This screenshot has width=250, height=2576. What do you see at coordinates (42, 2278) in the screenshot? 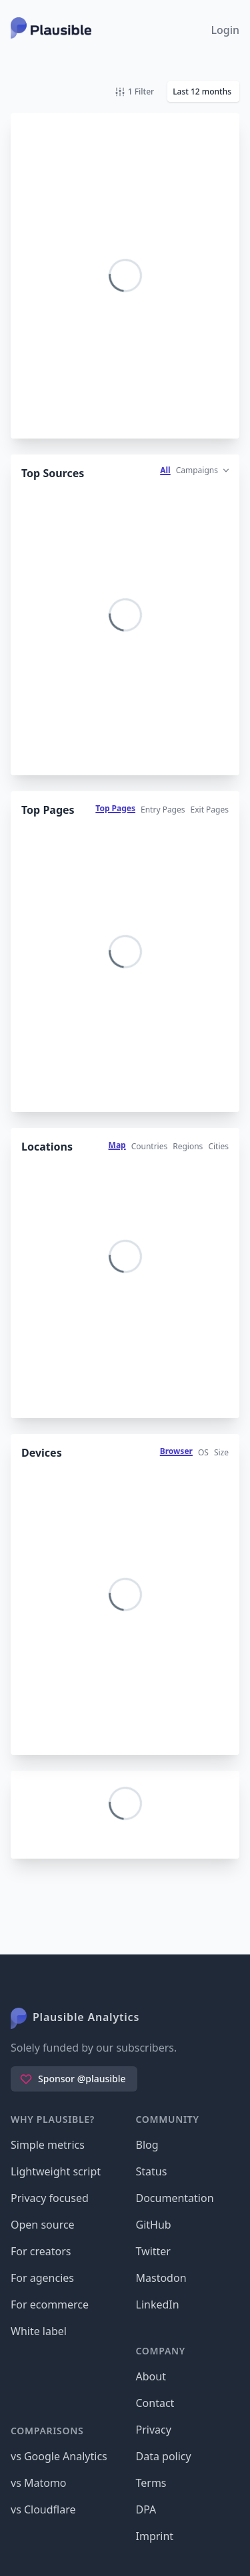
I see `For agencies` at bounding box center [42, 2278].